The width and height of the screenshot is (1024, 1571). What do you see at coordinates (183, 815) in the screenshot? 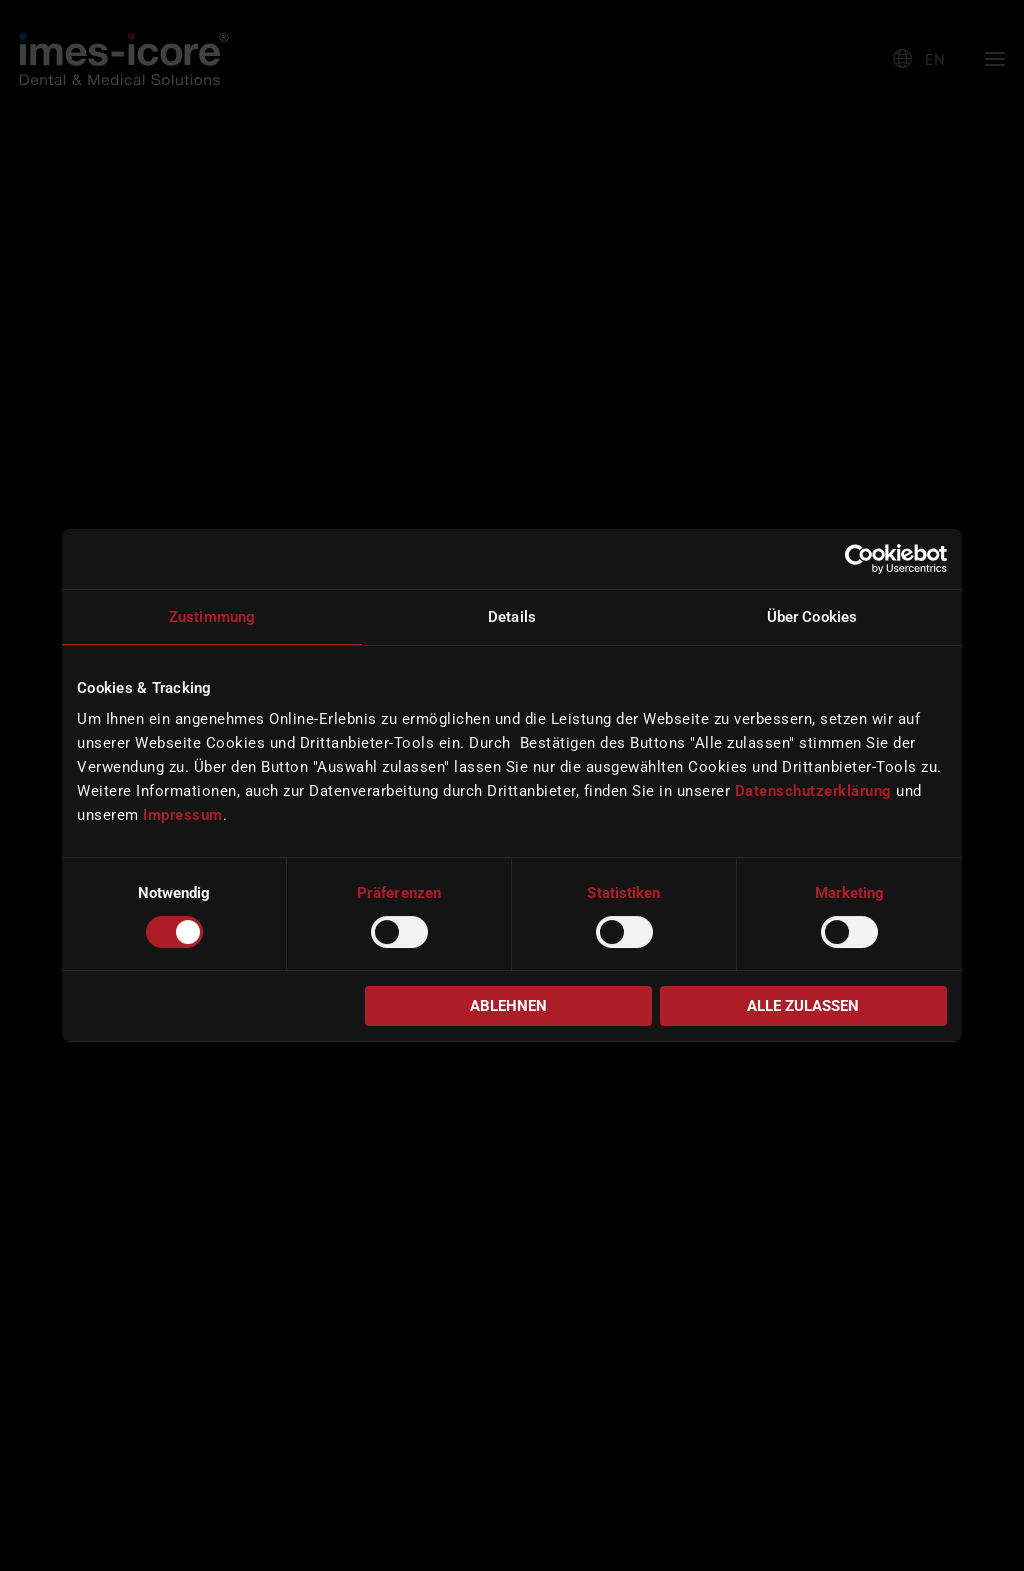
I see `Impressum` at bounding box center [183, 815].